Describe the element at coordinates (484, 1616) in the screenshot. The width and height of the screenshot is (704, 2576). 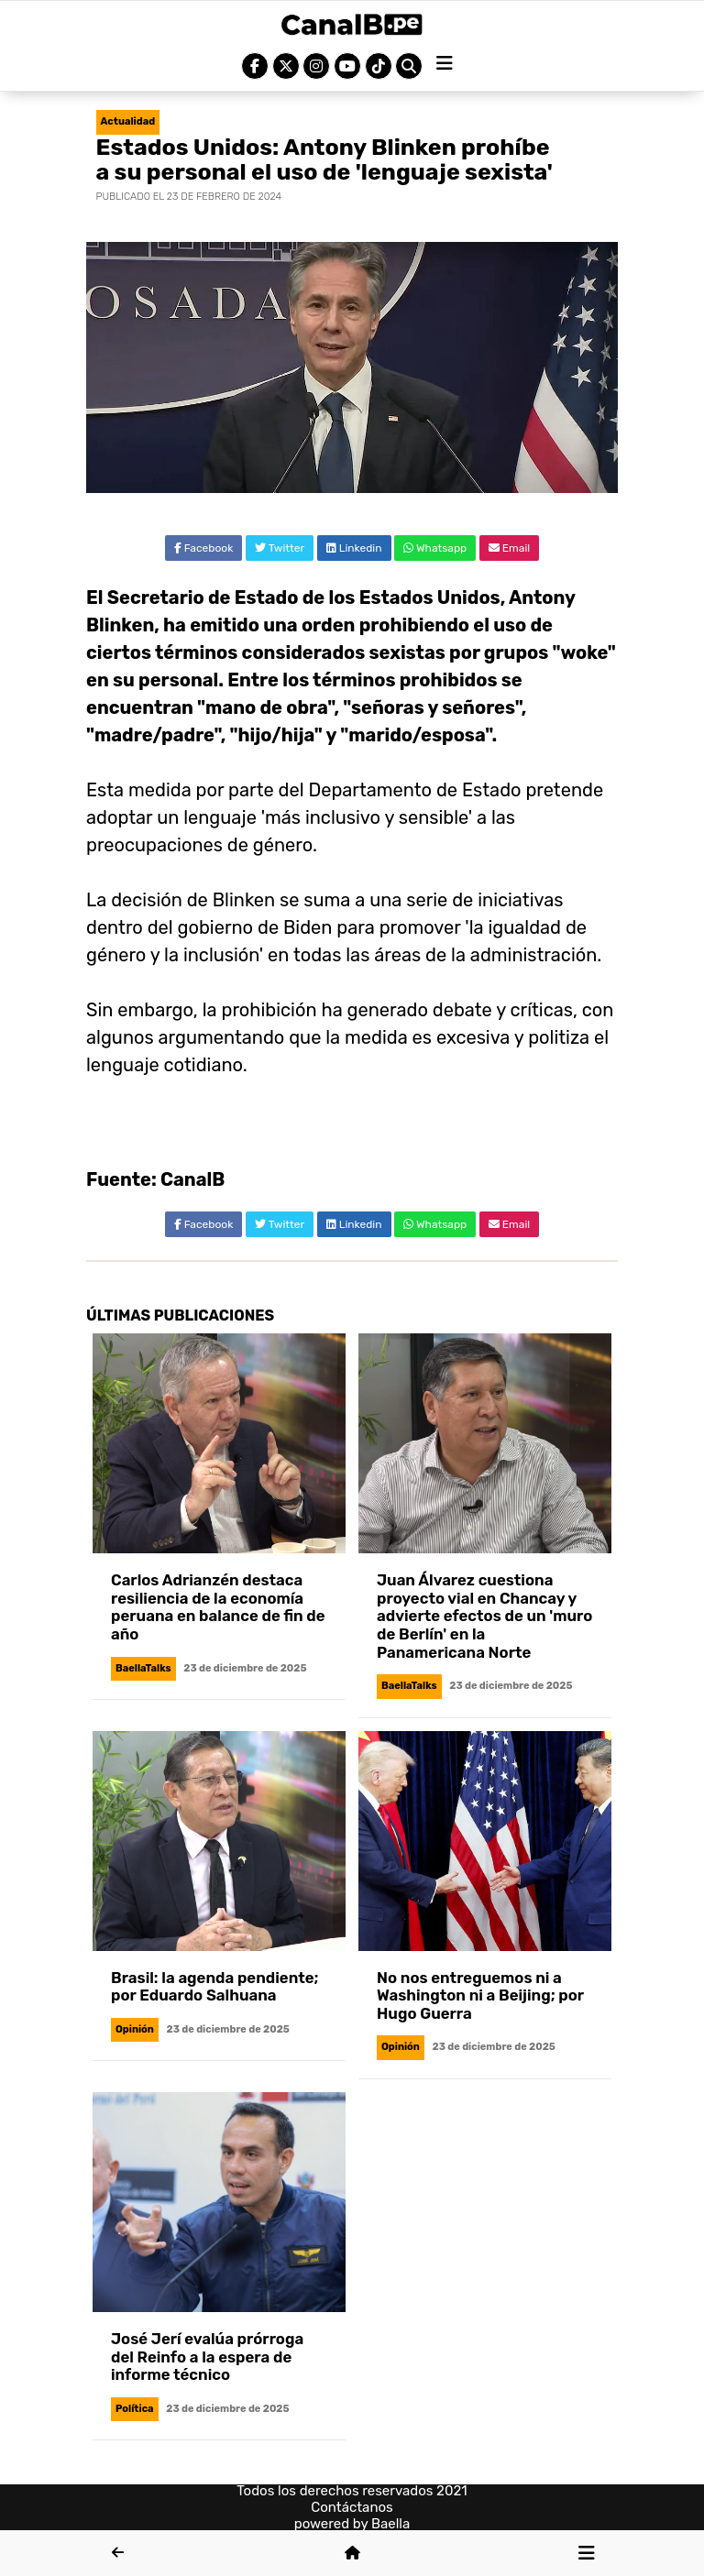
I see `Juan Álvarez cuestiona proyecto vial en Chancay y advierte efectos de un 'muro de Berlín' en la Panamericana Norte` at that location.